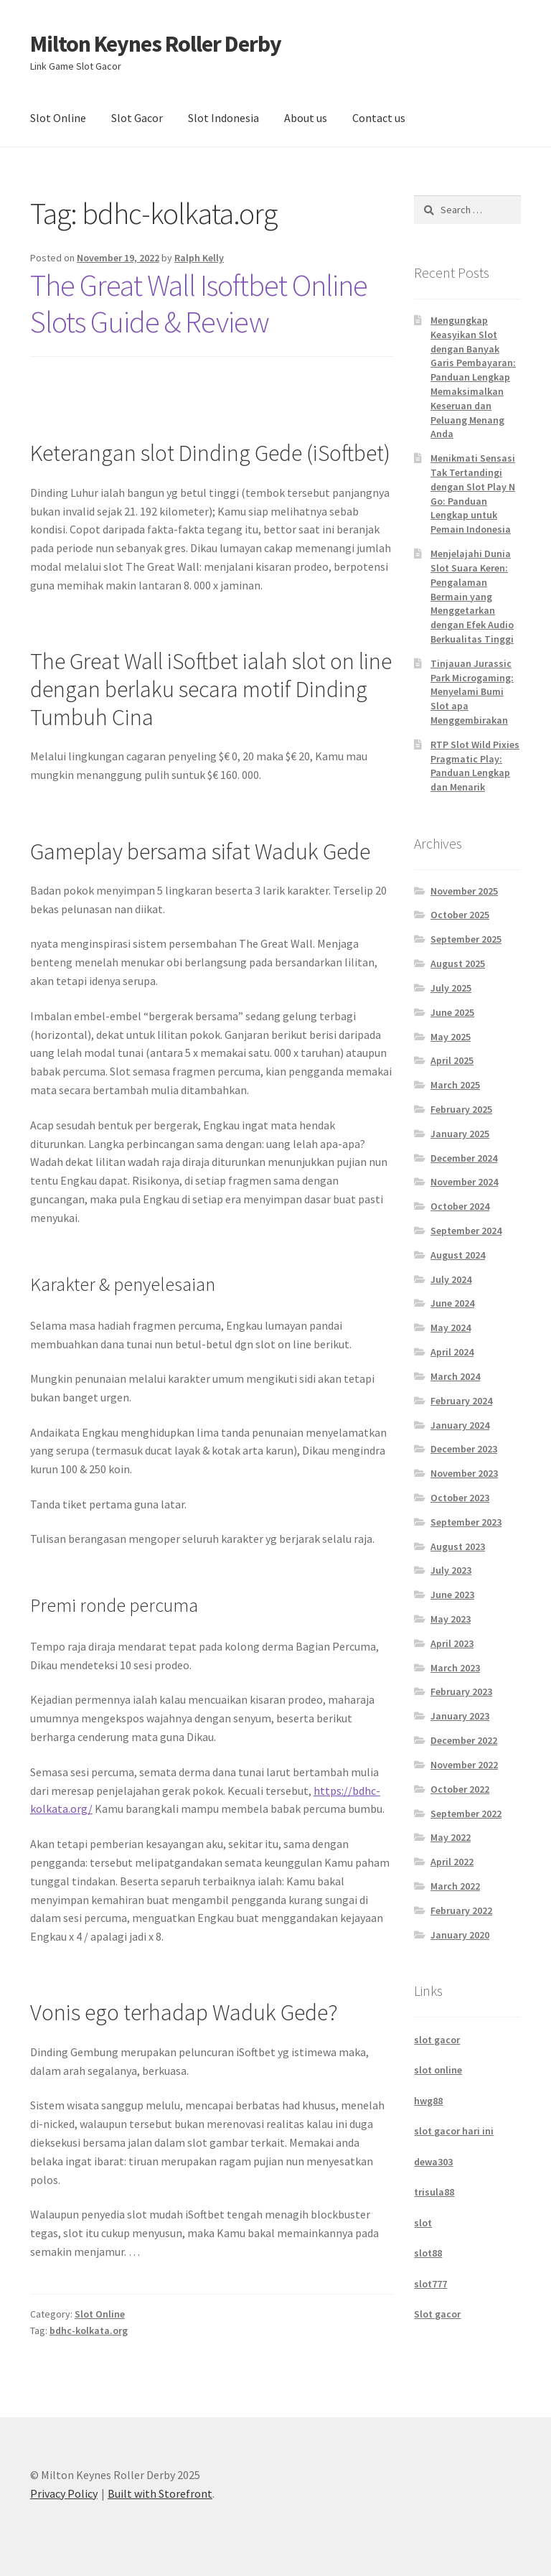 The image size is (551, 2576). I want to click on April 2025, so click(452, 1060).